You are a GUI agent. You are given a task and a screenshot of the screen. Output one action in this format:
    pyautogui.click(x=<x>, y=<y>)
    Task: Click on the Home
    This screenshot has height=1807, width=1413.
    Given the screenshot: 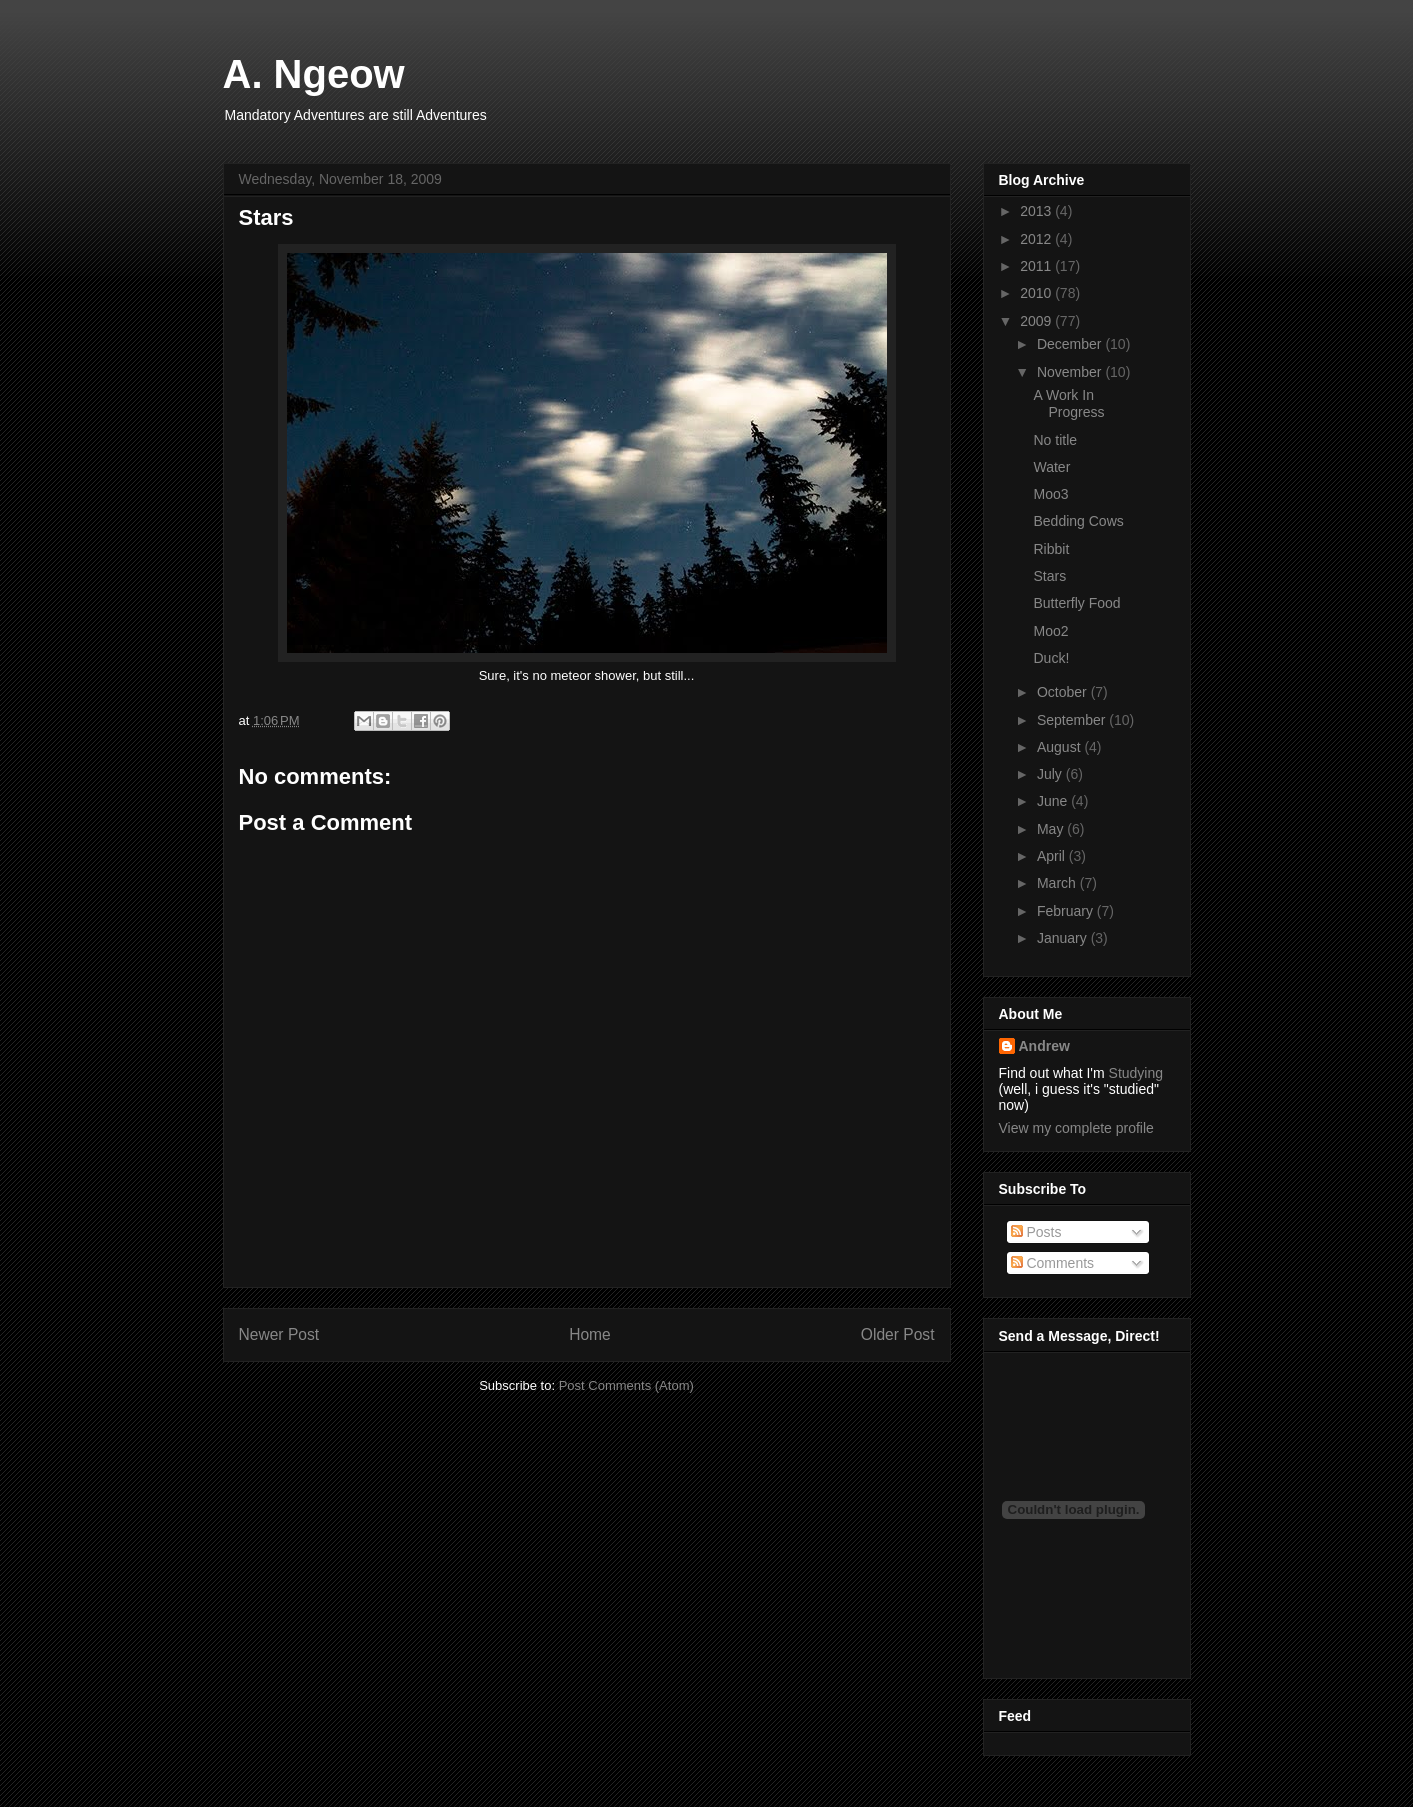 What is the action you would take?
    pyautogui.click(x=590, y=1334)
    